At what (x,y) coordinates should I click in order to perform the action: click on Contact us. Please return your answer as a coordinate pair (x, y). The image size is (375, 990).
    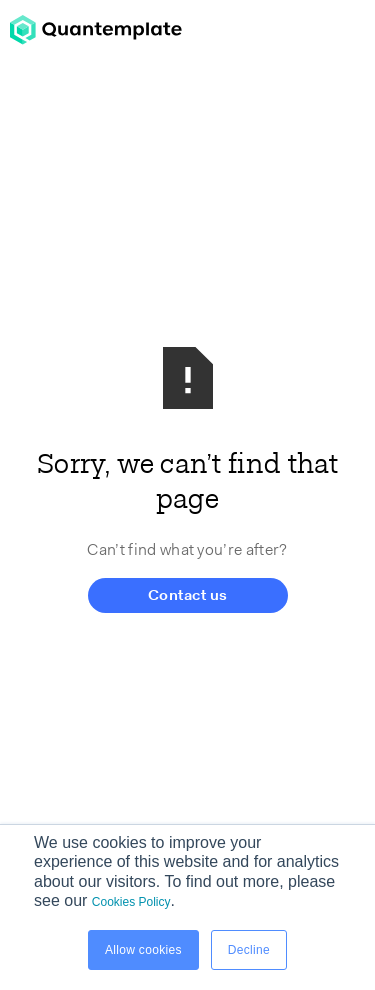
    Looking at the image, I should click on (188, 596).